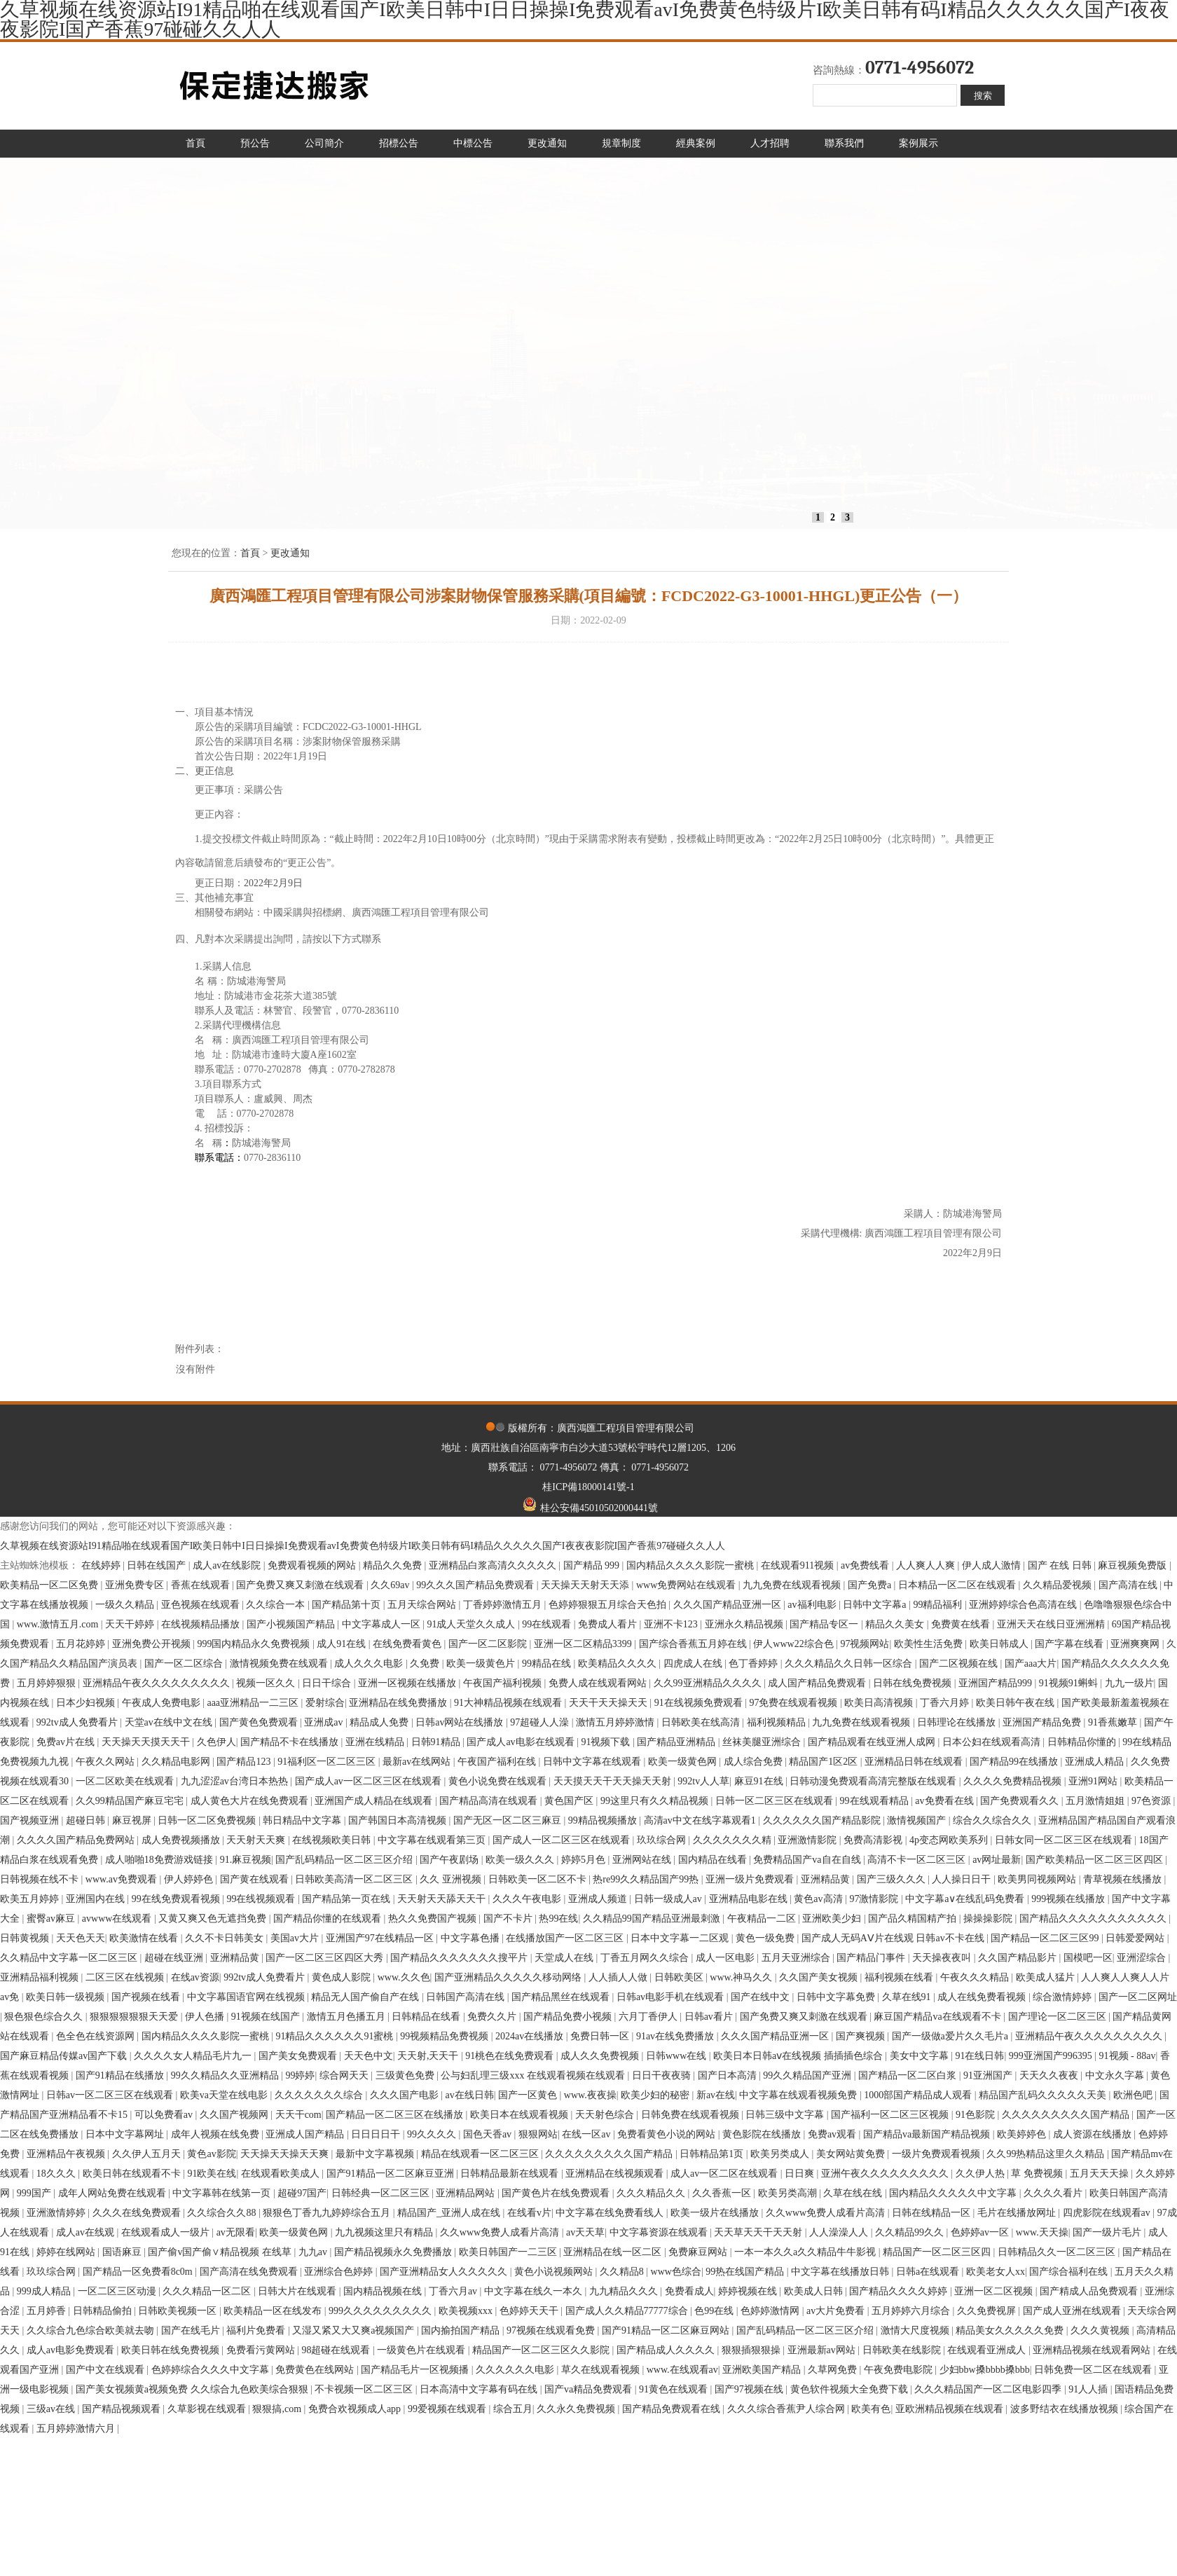  Describe the element at coordinates (521, 1859) in the screenshot. I see `欧美一级久久久` at that location.